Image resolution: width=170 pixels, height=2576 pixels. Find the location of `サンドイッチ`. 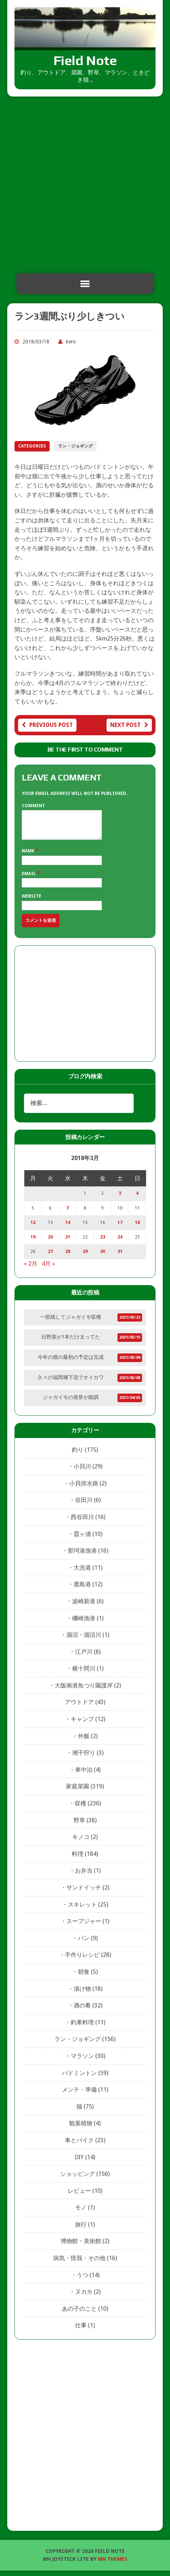

サンドイッチ is located at coordinates (83, 1893).